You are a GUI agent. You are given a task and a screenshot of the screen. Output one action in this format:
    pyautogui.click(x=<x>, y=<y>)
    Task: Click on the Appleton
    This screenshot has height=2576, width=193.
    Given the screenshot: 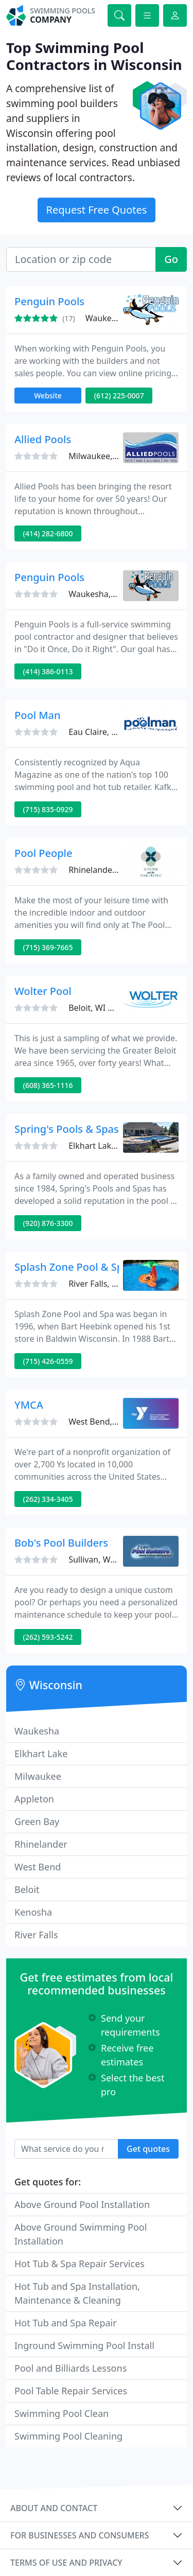 What is the action you would take?
    pyautogui.click(x=34, y=1799)
    